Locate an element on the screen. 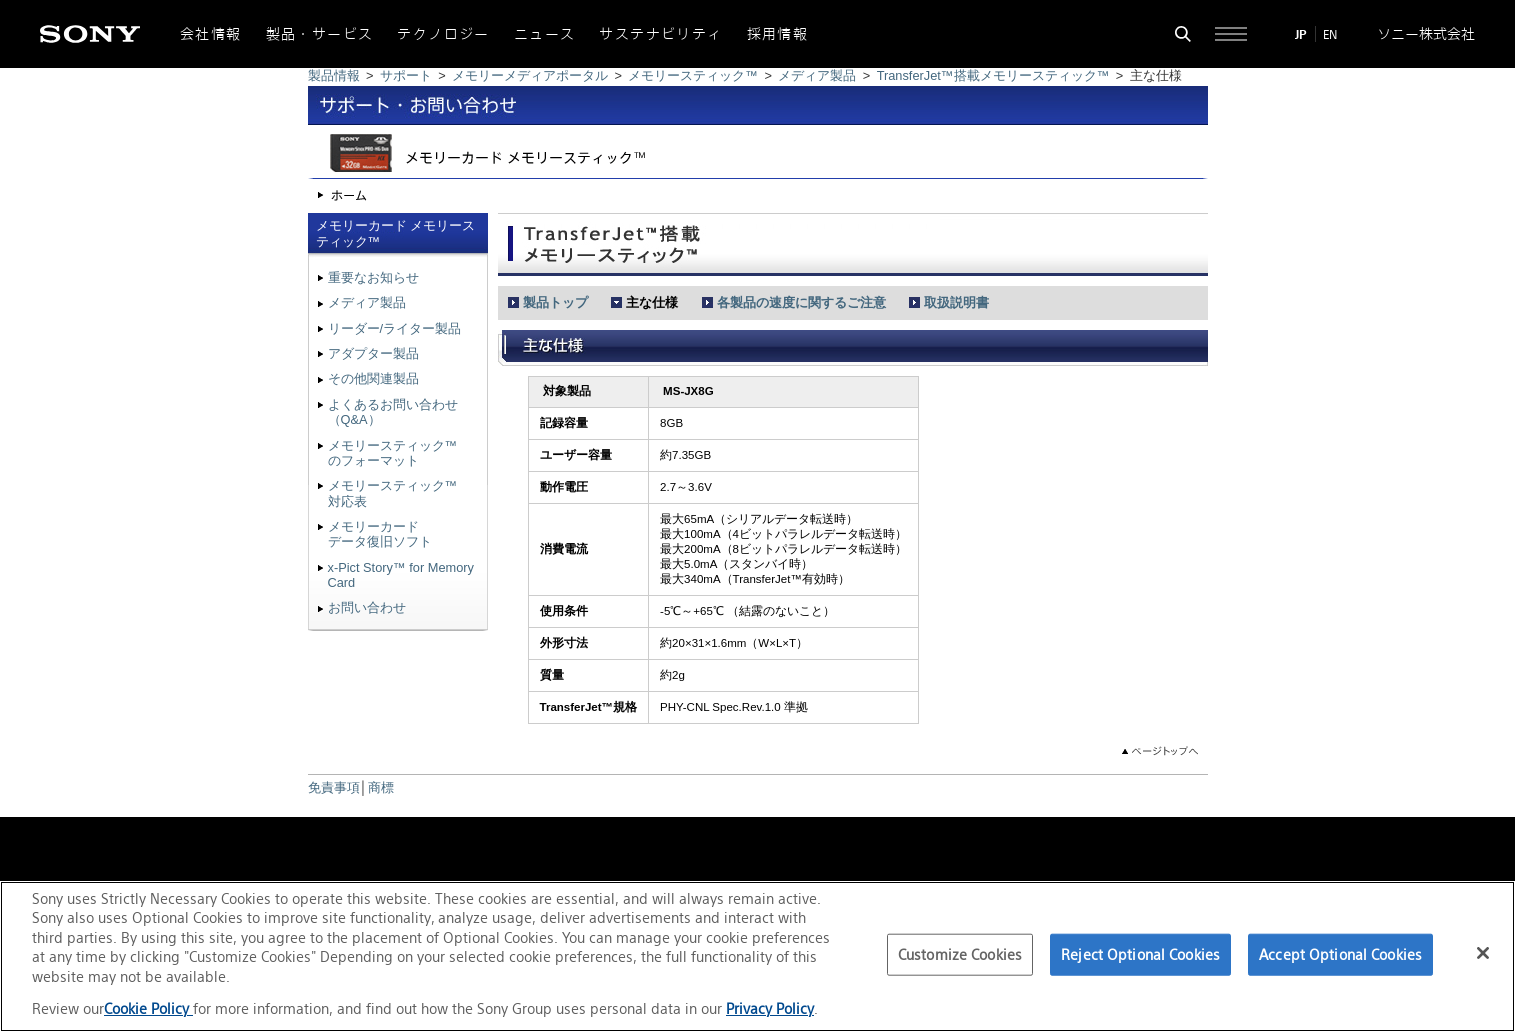 This screenshot has height=1032, width=1515. x-Pict Story™ for Memory Card is located at coordinates (401, 575).